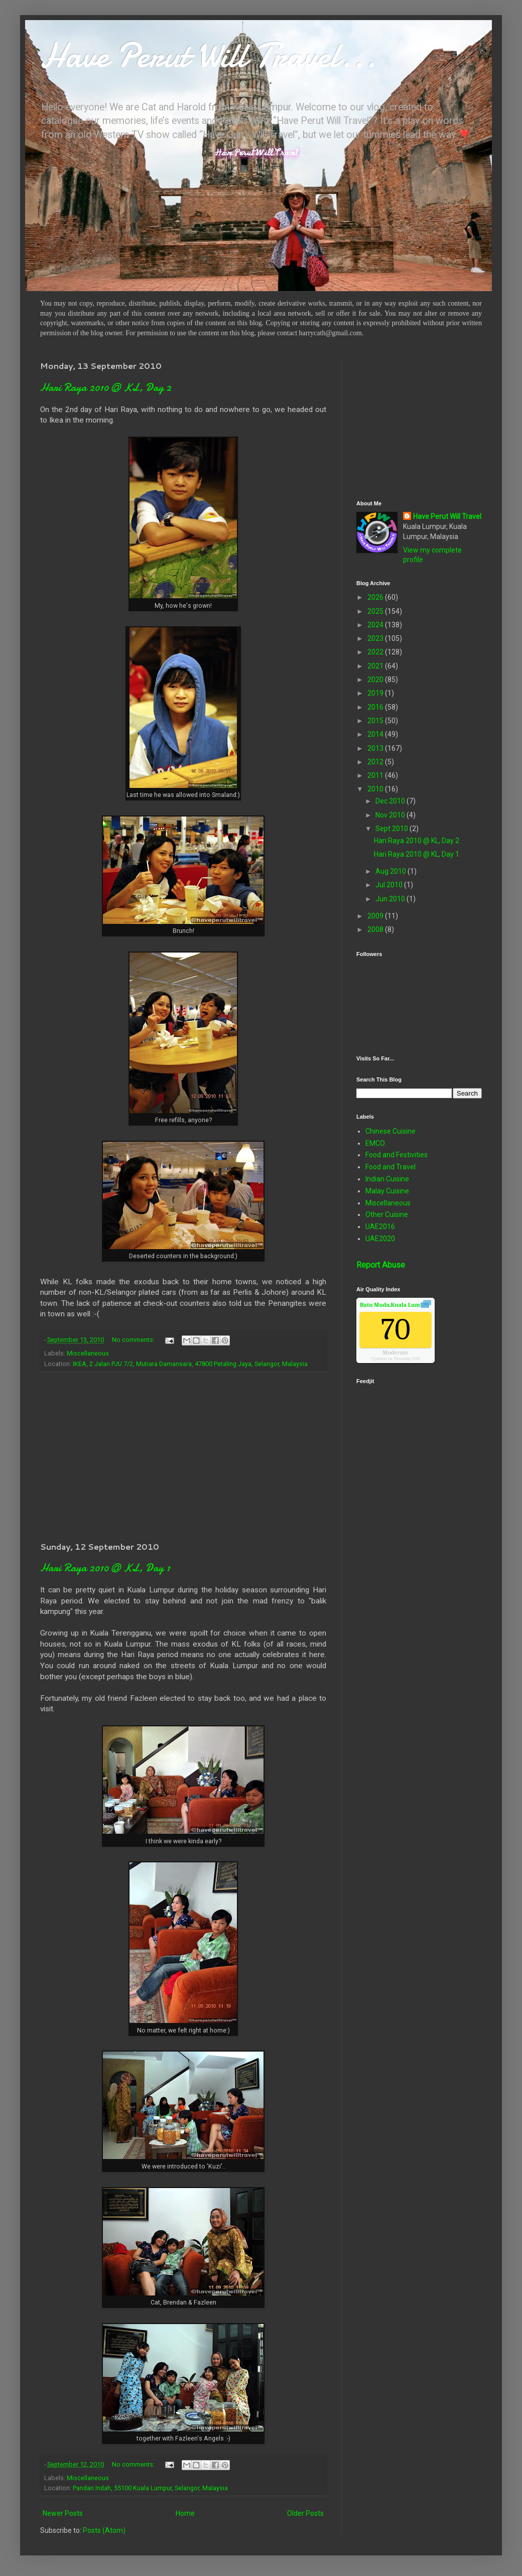 Image resolution: width=522 pixels, height=2576 pixels. I want to click on Chinese Cuisine, so click(390, 1131).